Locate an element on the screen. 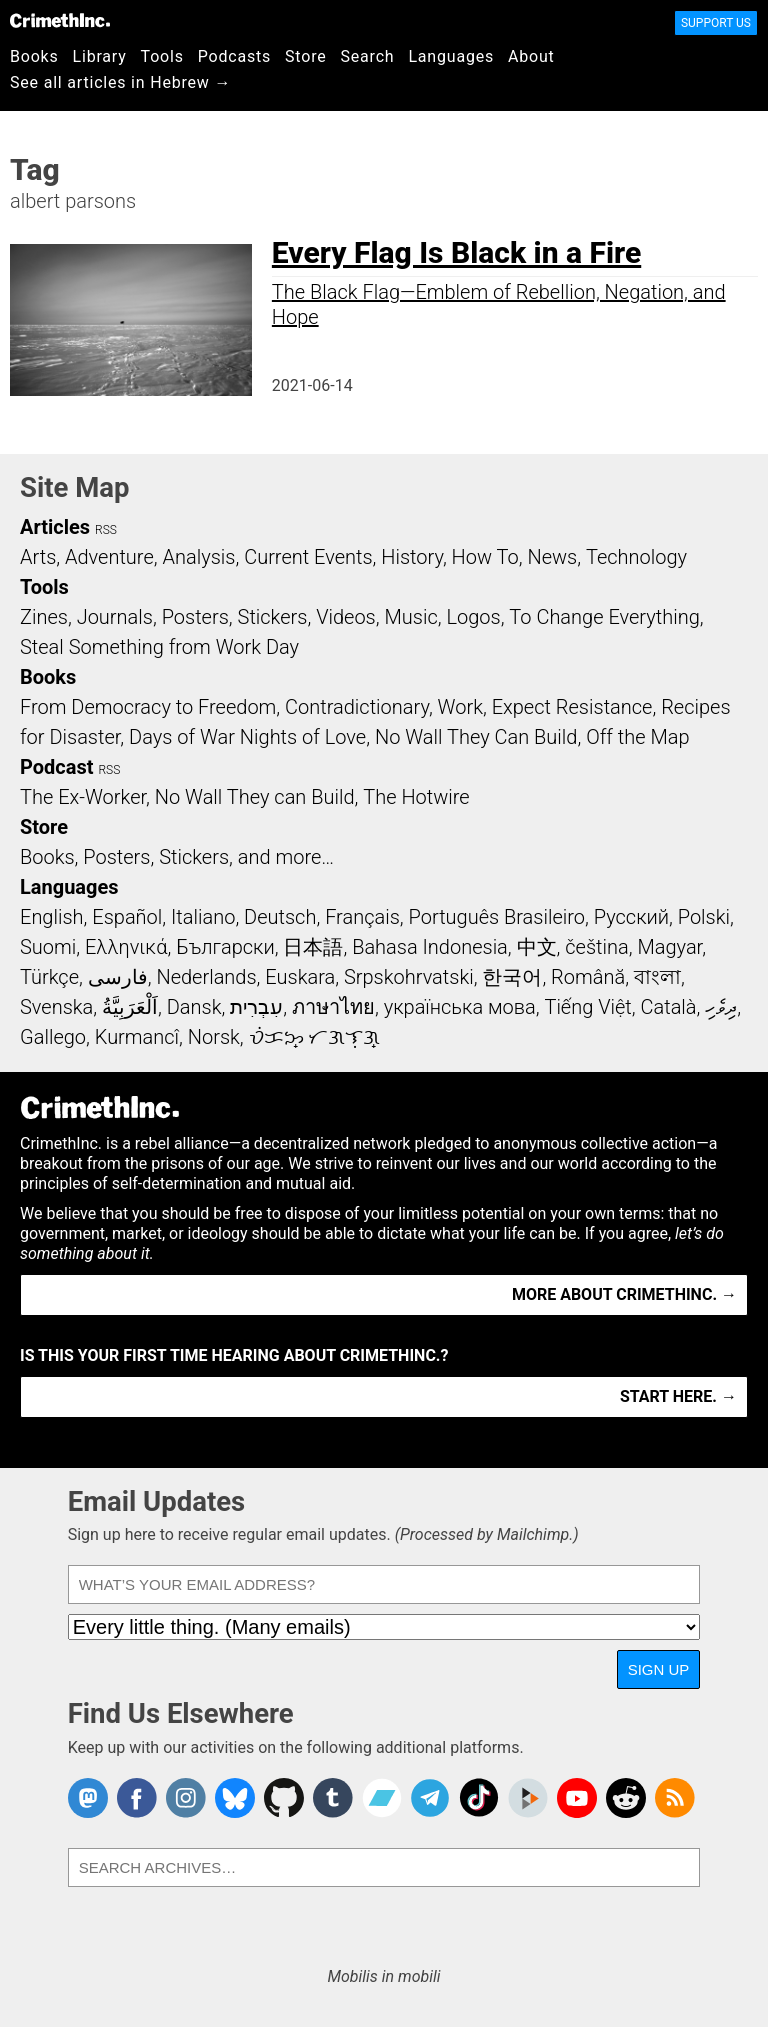 This screenshot has height=2027, width=768. Arts is located at coordinates (38, 557).